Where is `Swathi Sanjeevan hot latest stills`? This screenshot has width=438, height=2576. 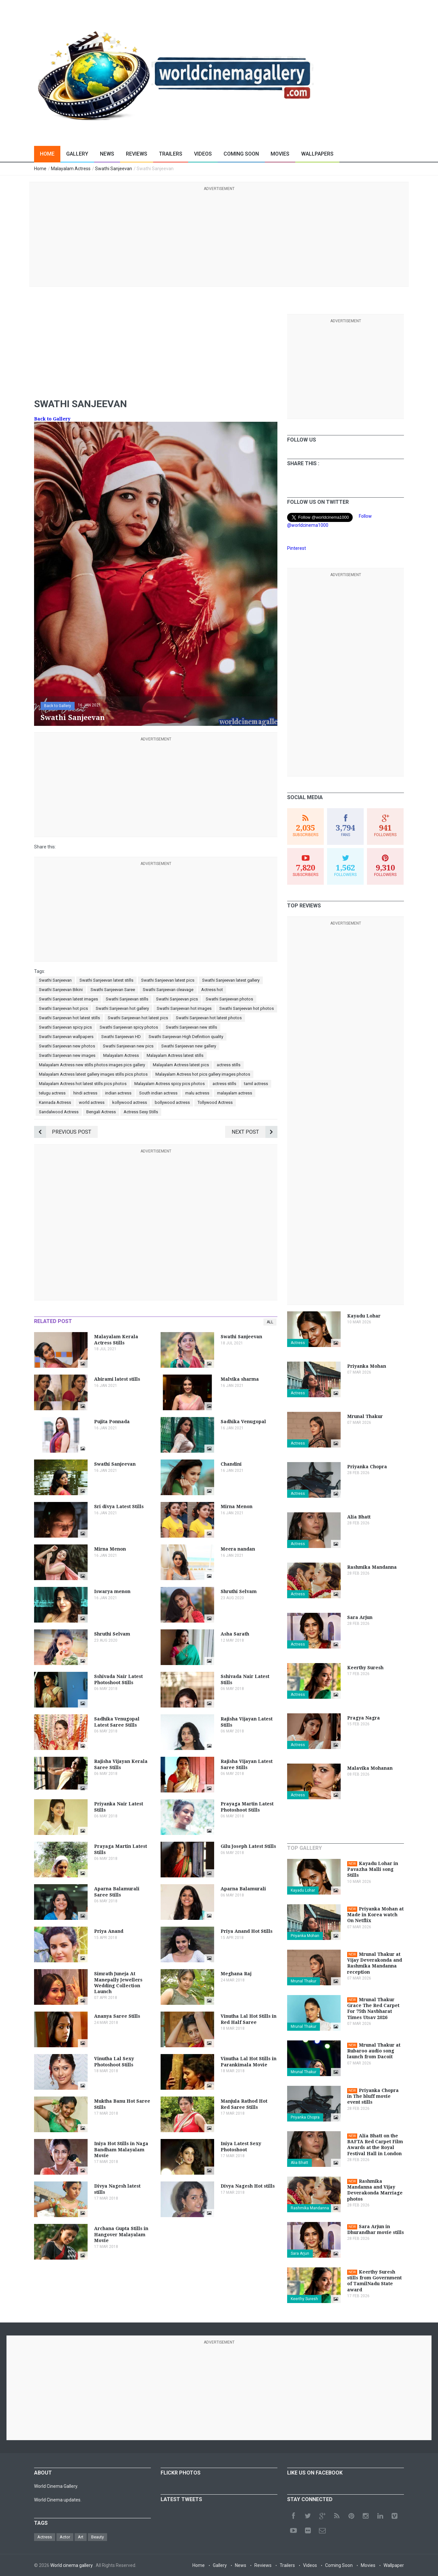 Swathi Sanjeevan hot latest stills is located at coordinates (69, 1017).